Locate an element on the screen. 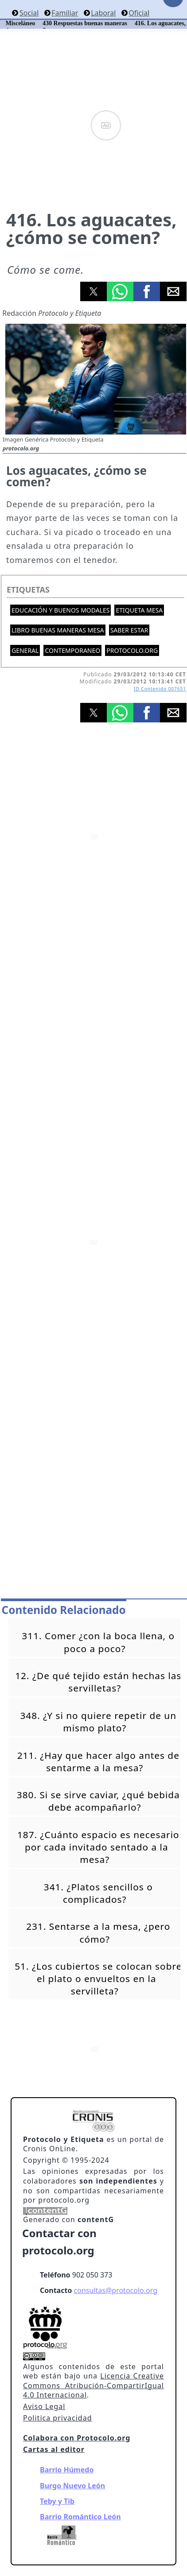 The image size is (187, 2576). 348. ¿Y si no quiere repetir de un mismo plato? is located at coordinates (98, 1721).